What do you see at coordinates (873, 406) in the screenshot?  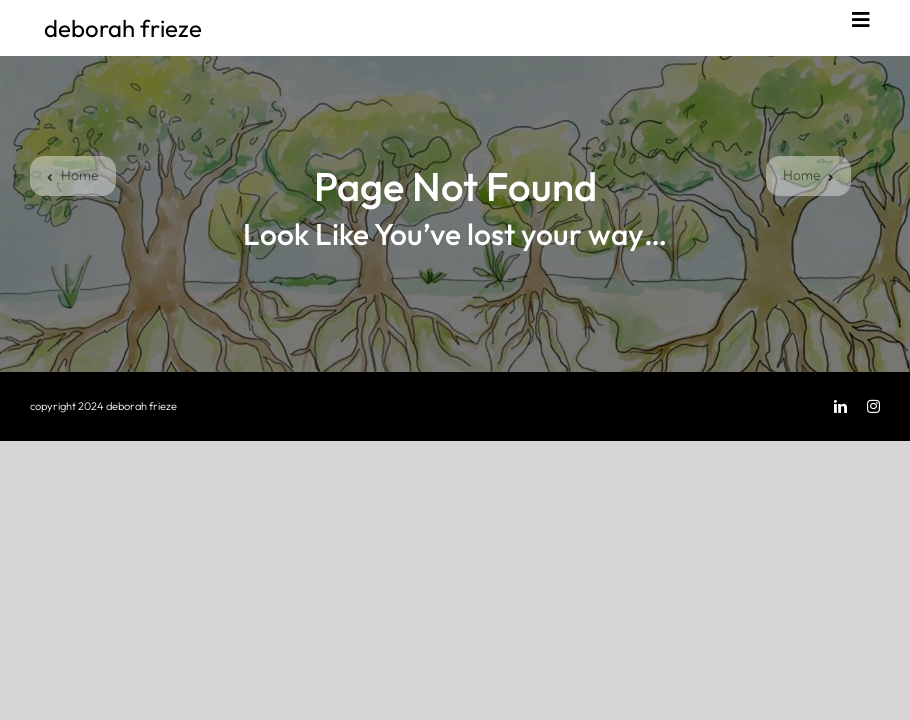 I see `[instagram]` at bounding box center [873, 406].